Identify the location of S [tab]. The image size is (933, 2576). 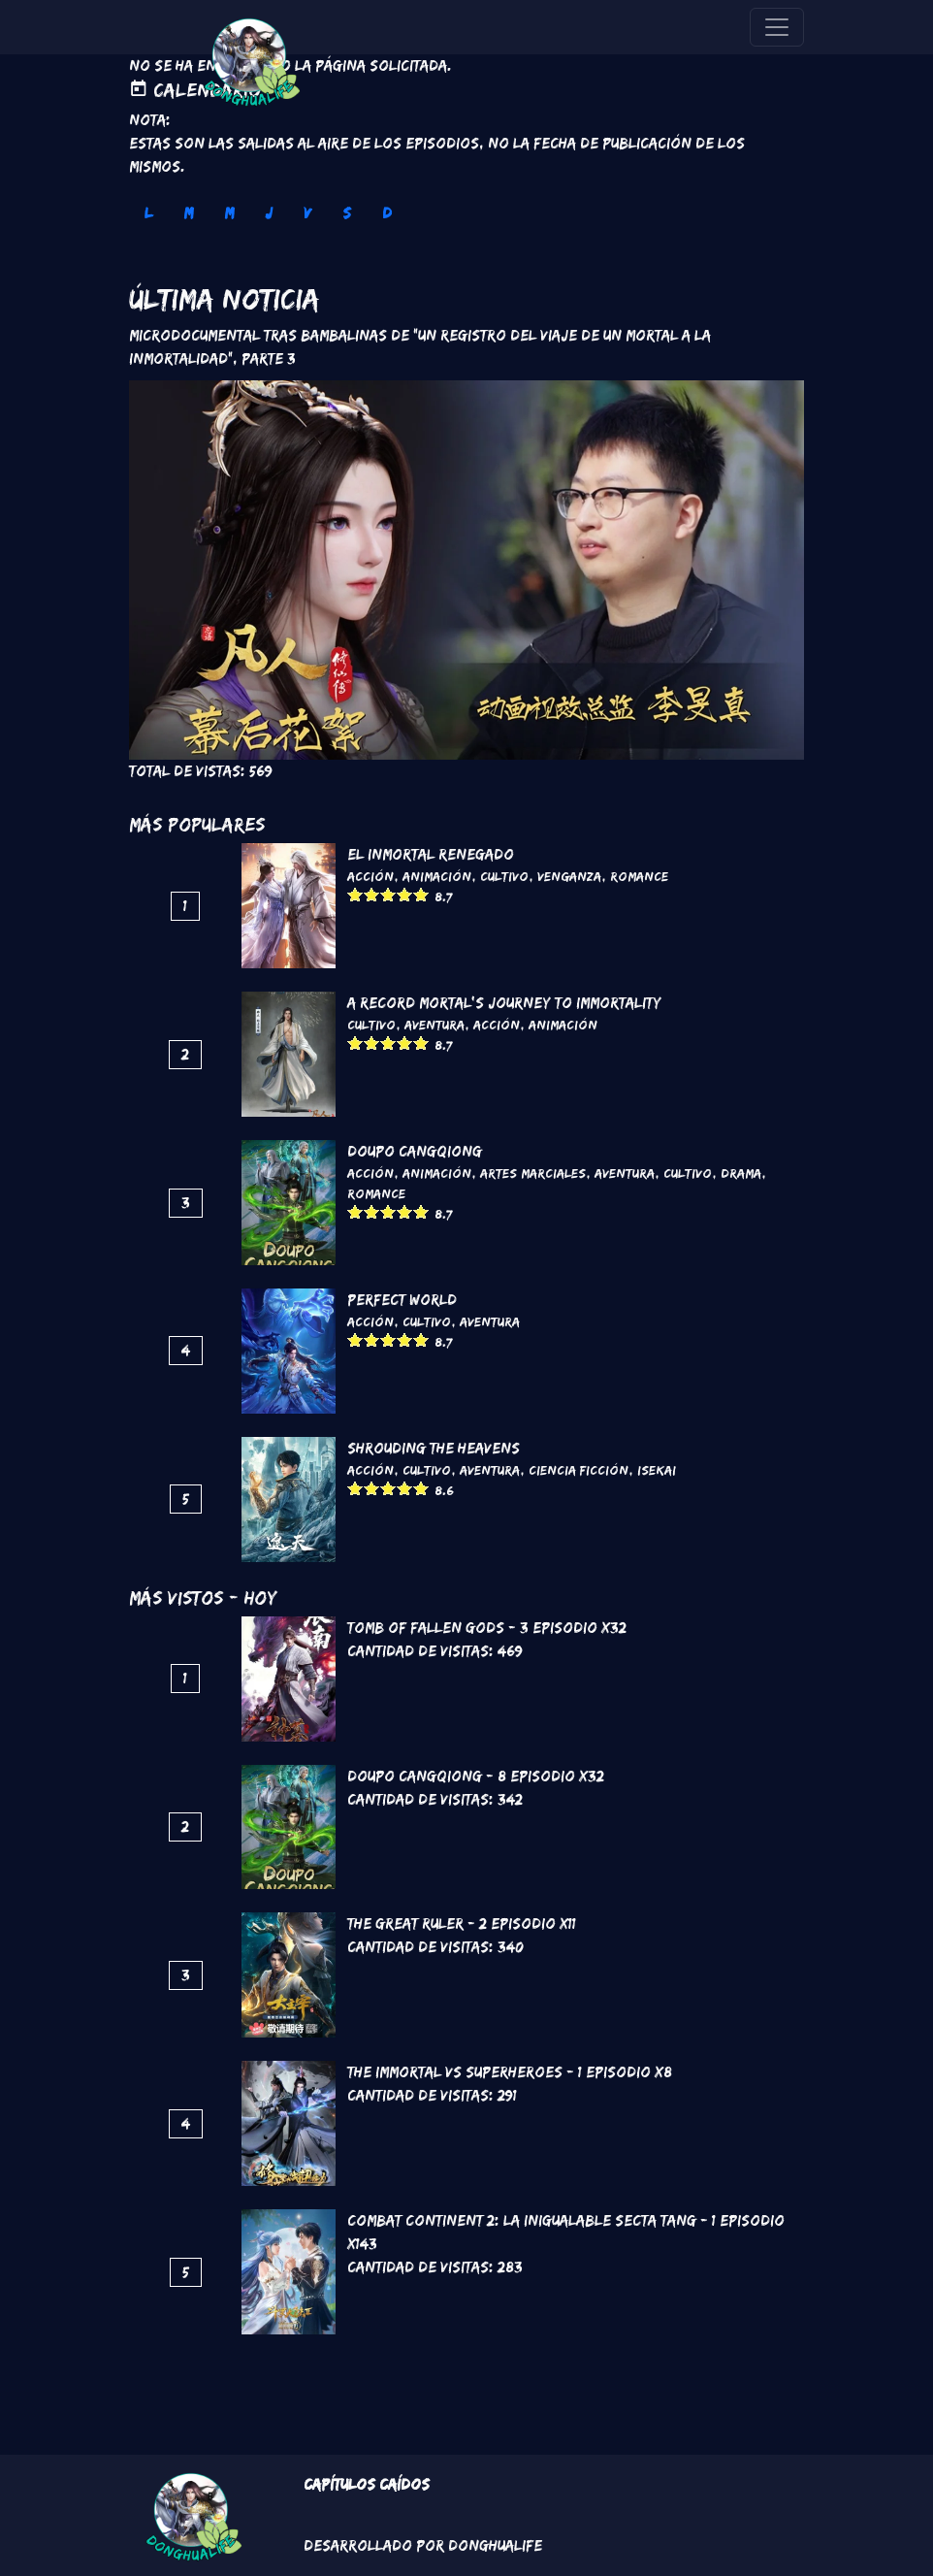
(346, 213).